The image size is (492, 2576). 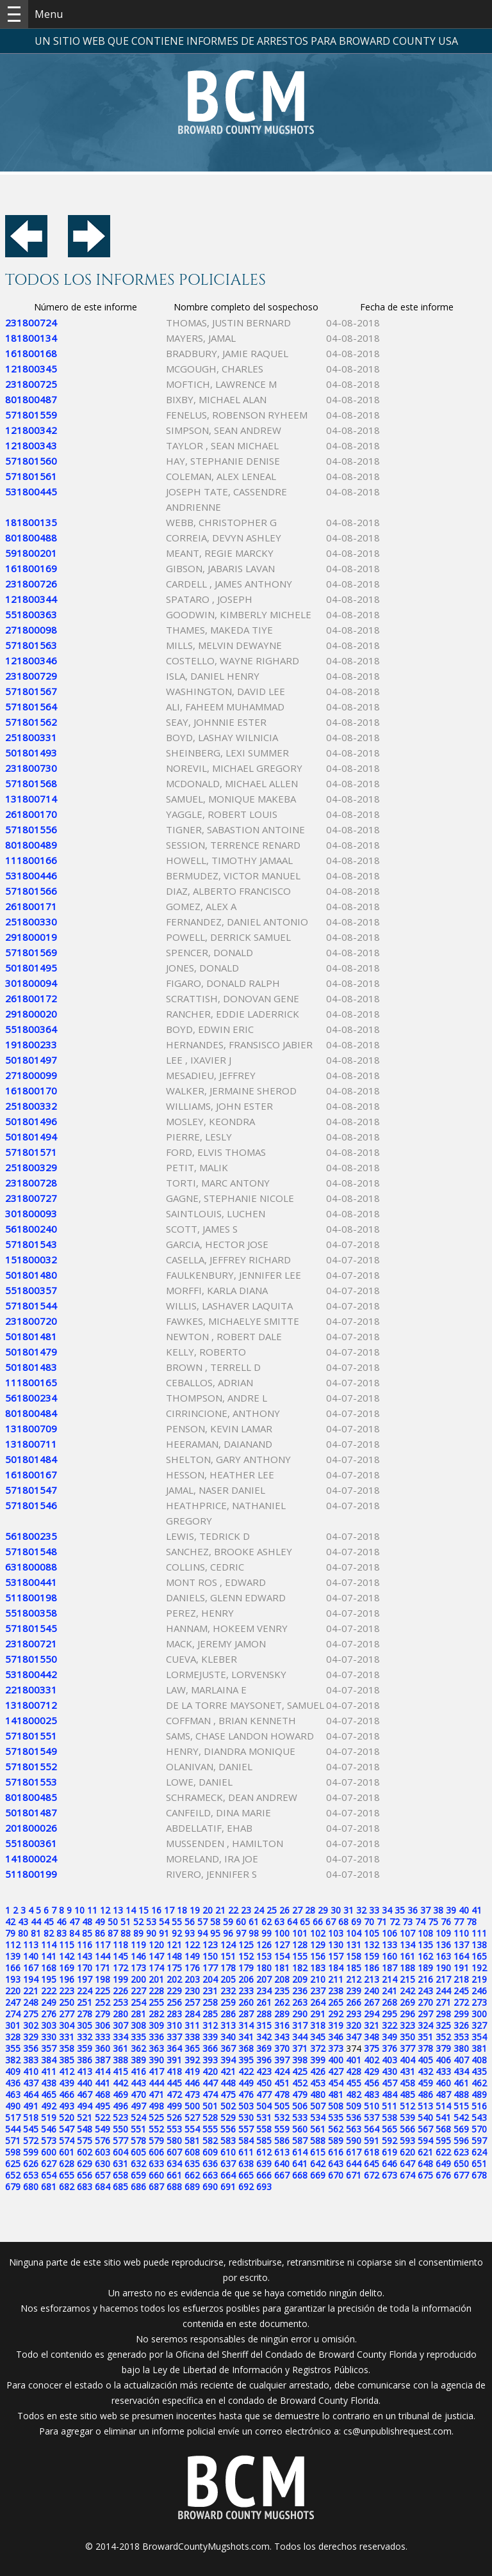 I want to click on 15, so click(x=143, y=1910).